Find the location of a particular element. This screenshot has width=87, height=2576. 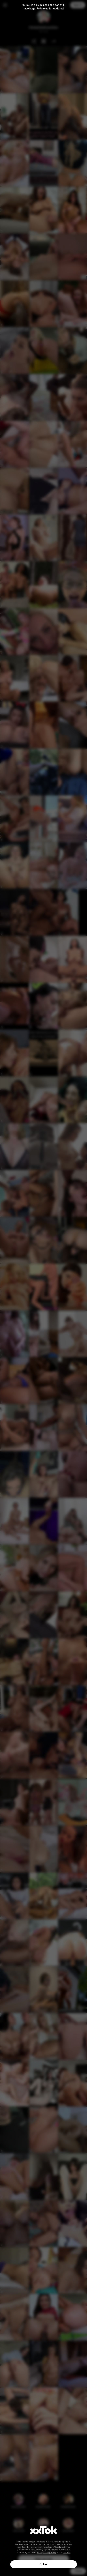

cookies is located at coordinates (67, 2552).